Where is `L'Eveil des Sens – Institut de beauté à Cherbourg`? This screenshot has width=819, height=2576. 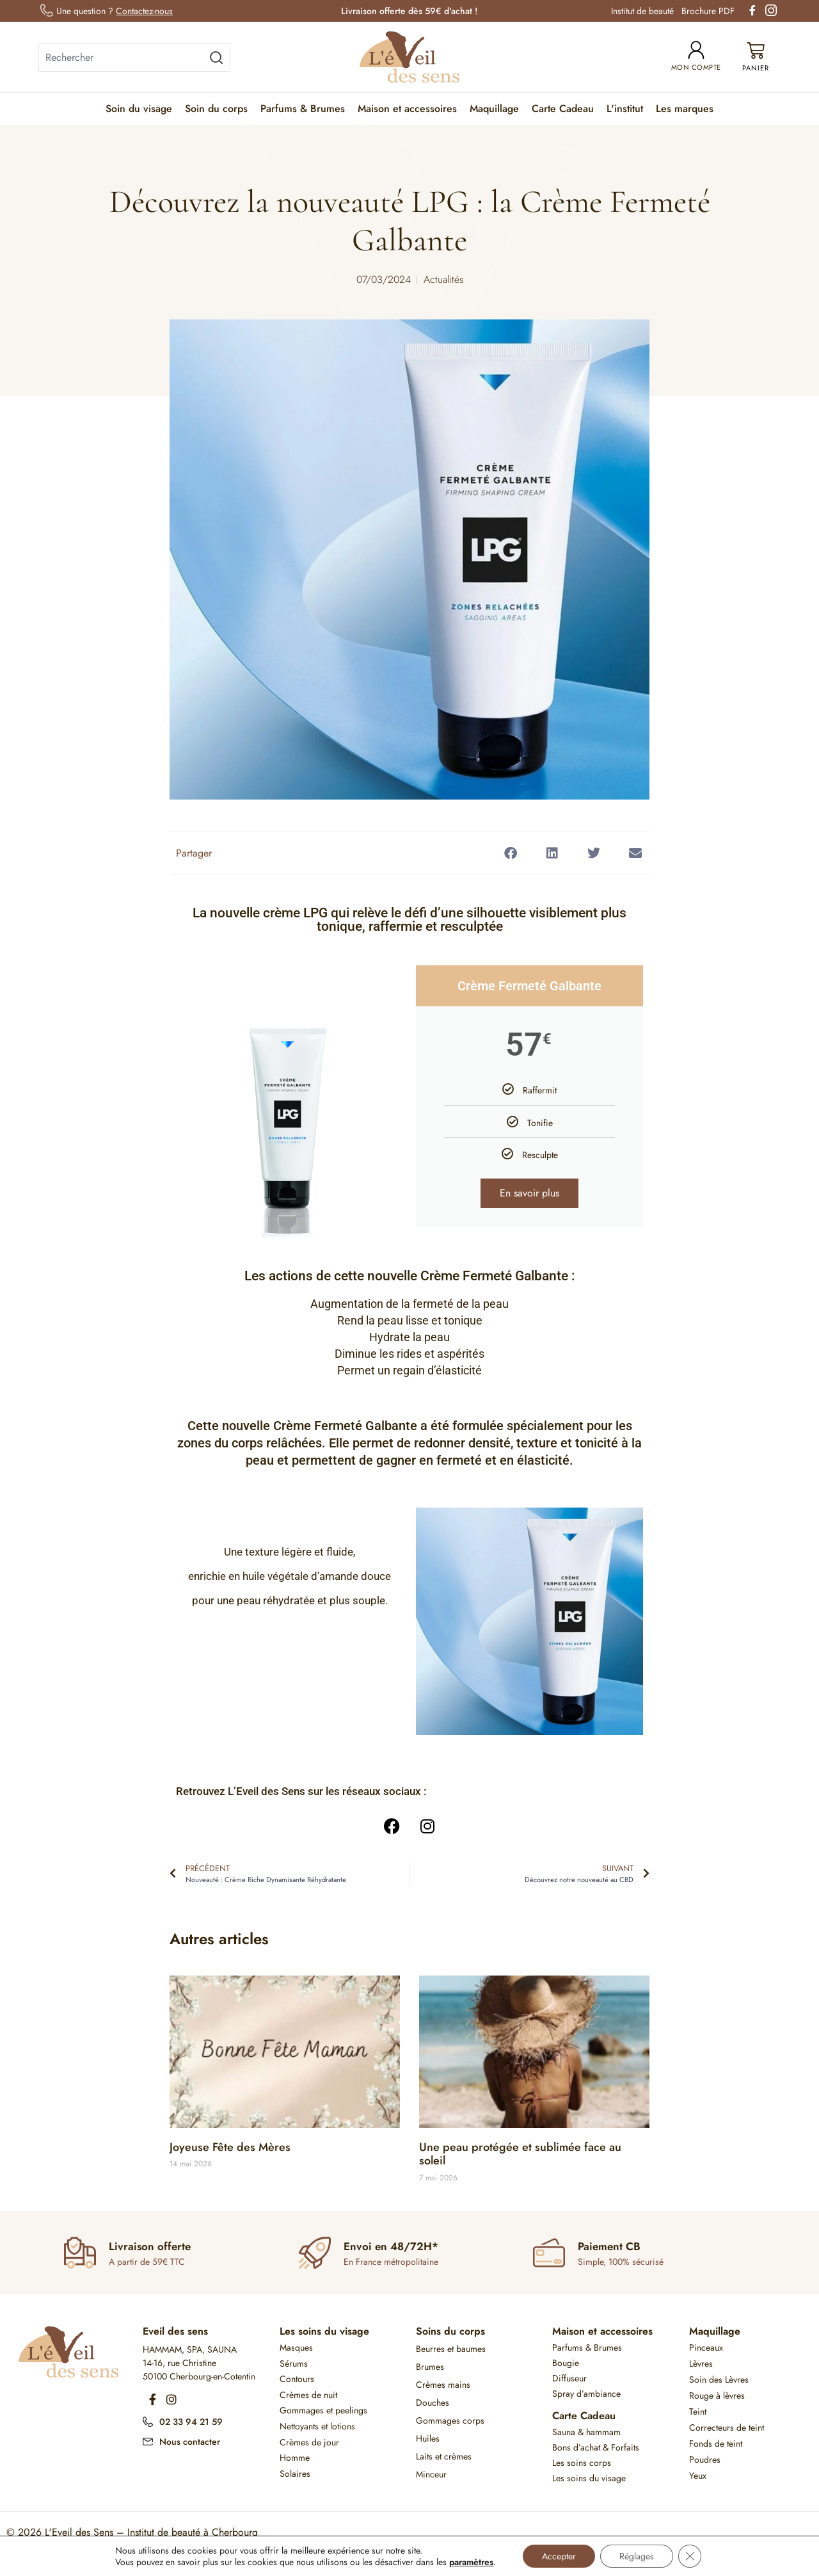
L'Eveil des Sens – Institut de beauté à Cherbourg is located at coordinates (151, 2532).